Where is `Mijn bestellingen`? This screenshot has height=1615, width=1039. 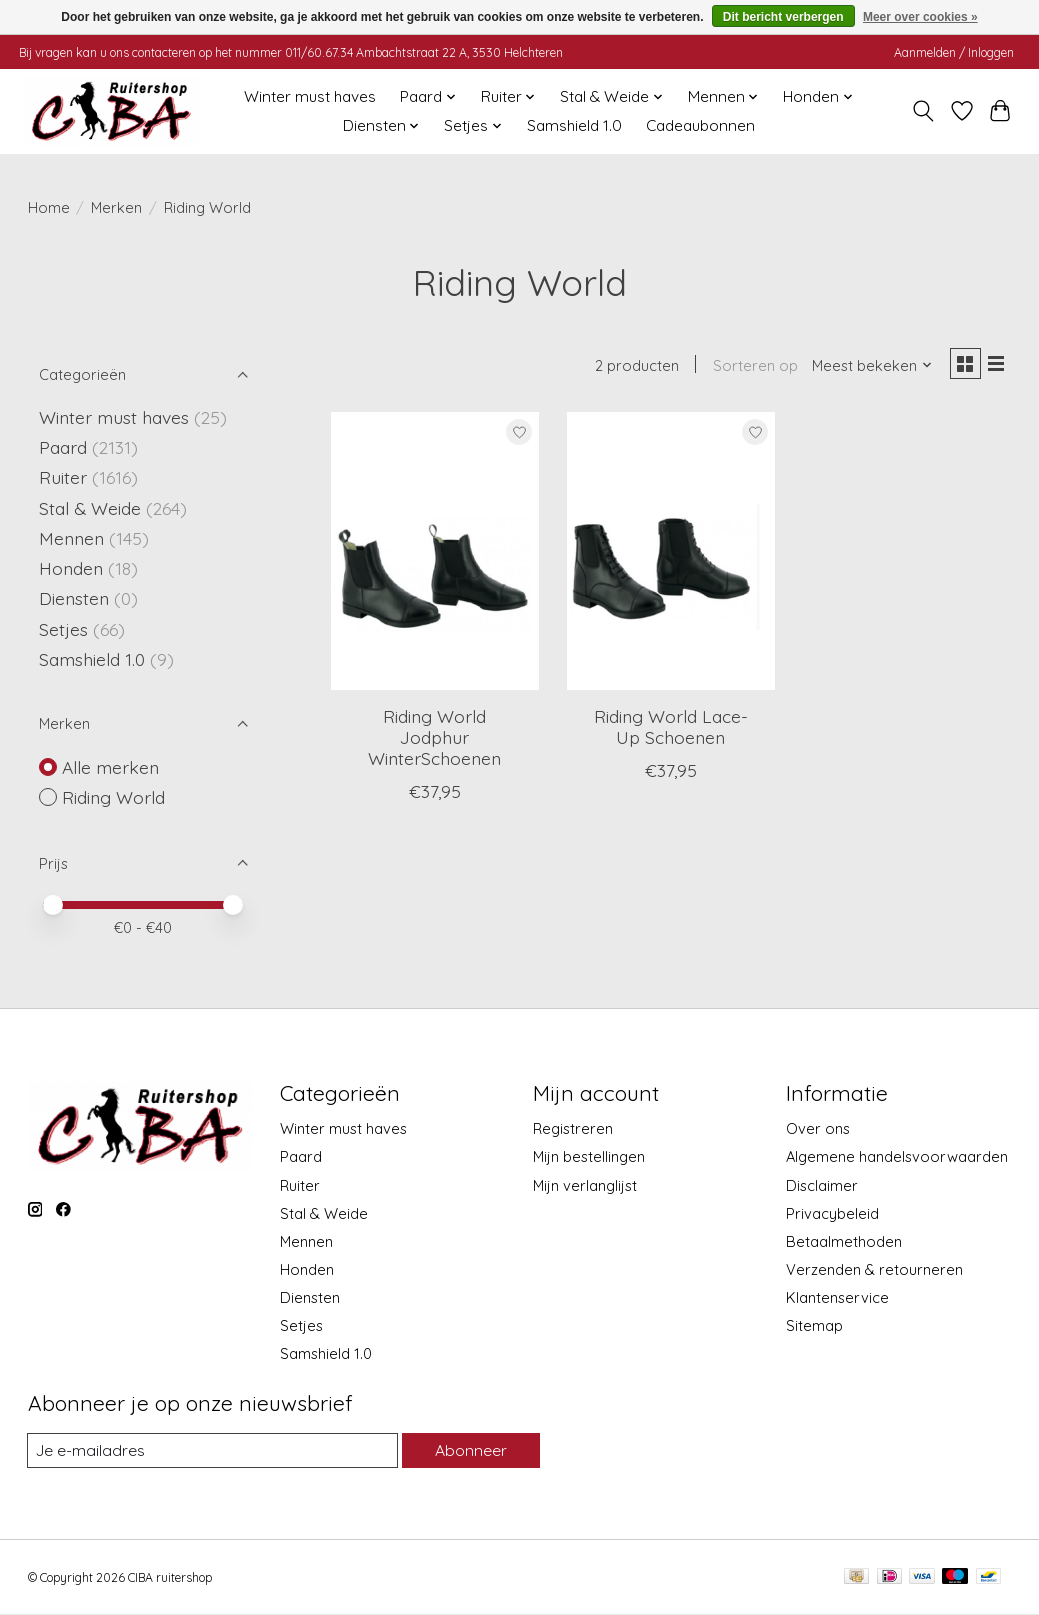
Mijn bestellingen is located at coordinates (589, 1156).